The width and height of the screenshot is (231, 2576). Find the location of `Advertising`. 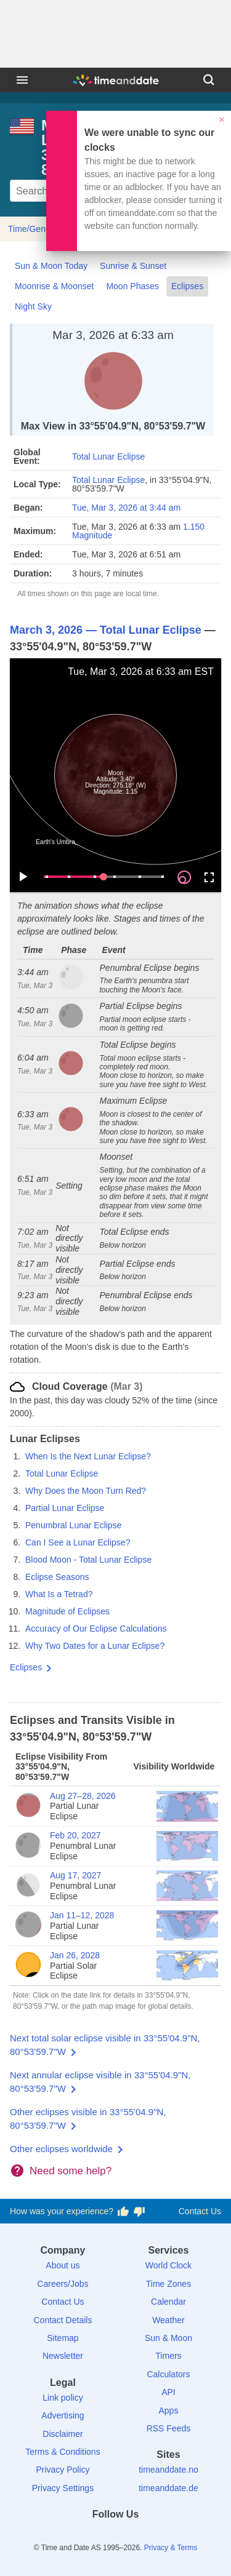

Advertising is located at coordinates (62, 2415).